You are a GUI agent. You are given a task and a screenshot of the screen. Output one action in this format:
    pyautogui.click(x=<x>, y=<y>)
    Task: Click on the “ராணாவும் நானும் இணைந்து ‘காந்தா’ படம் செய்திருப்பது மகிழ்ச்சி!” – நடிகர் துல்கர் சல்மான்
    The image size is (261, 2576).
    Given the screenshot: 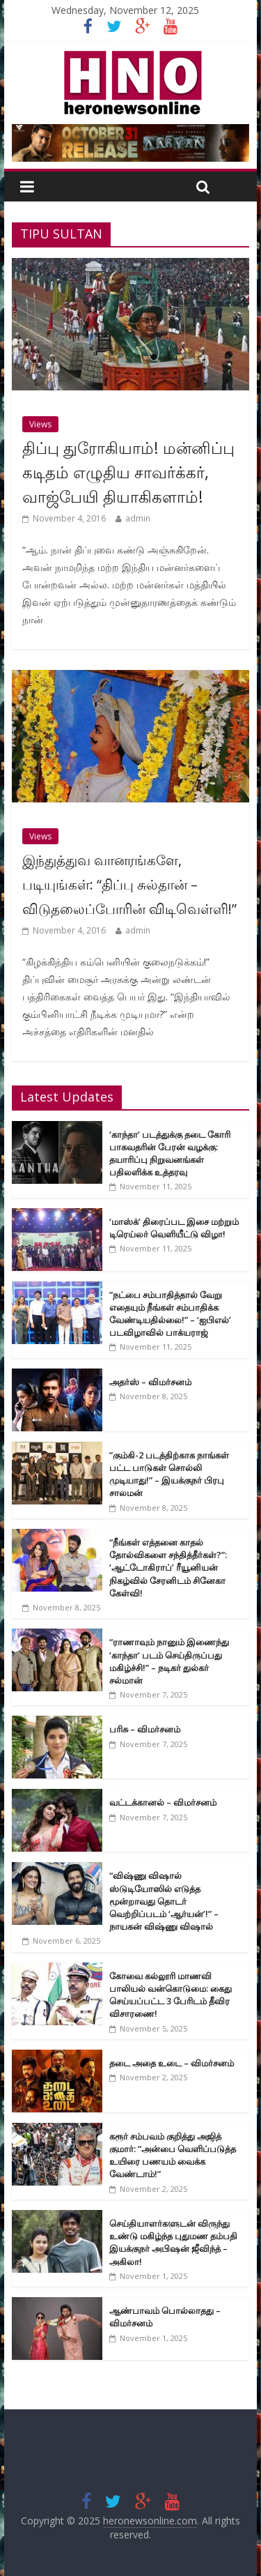 What is the action you would take?
    pyautogui.click(x=169, y=1661)
    